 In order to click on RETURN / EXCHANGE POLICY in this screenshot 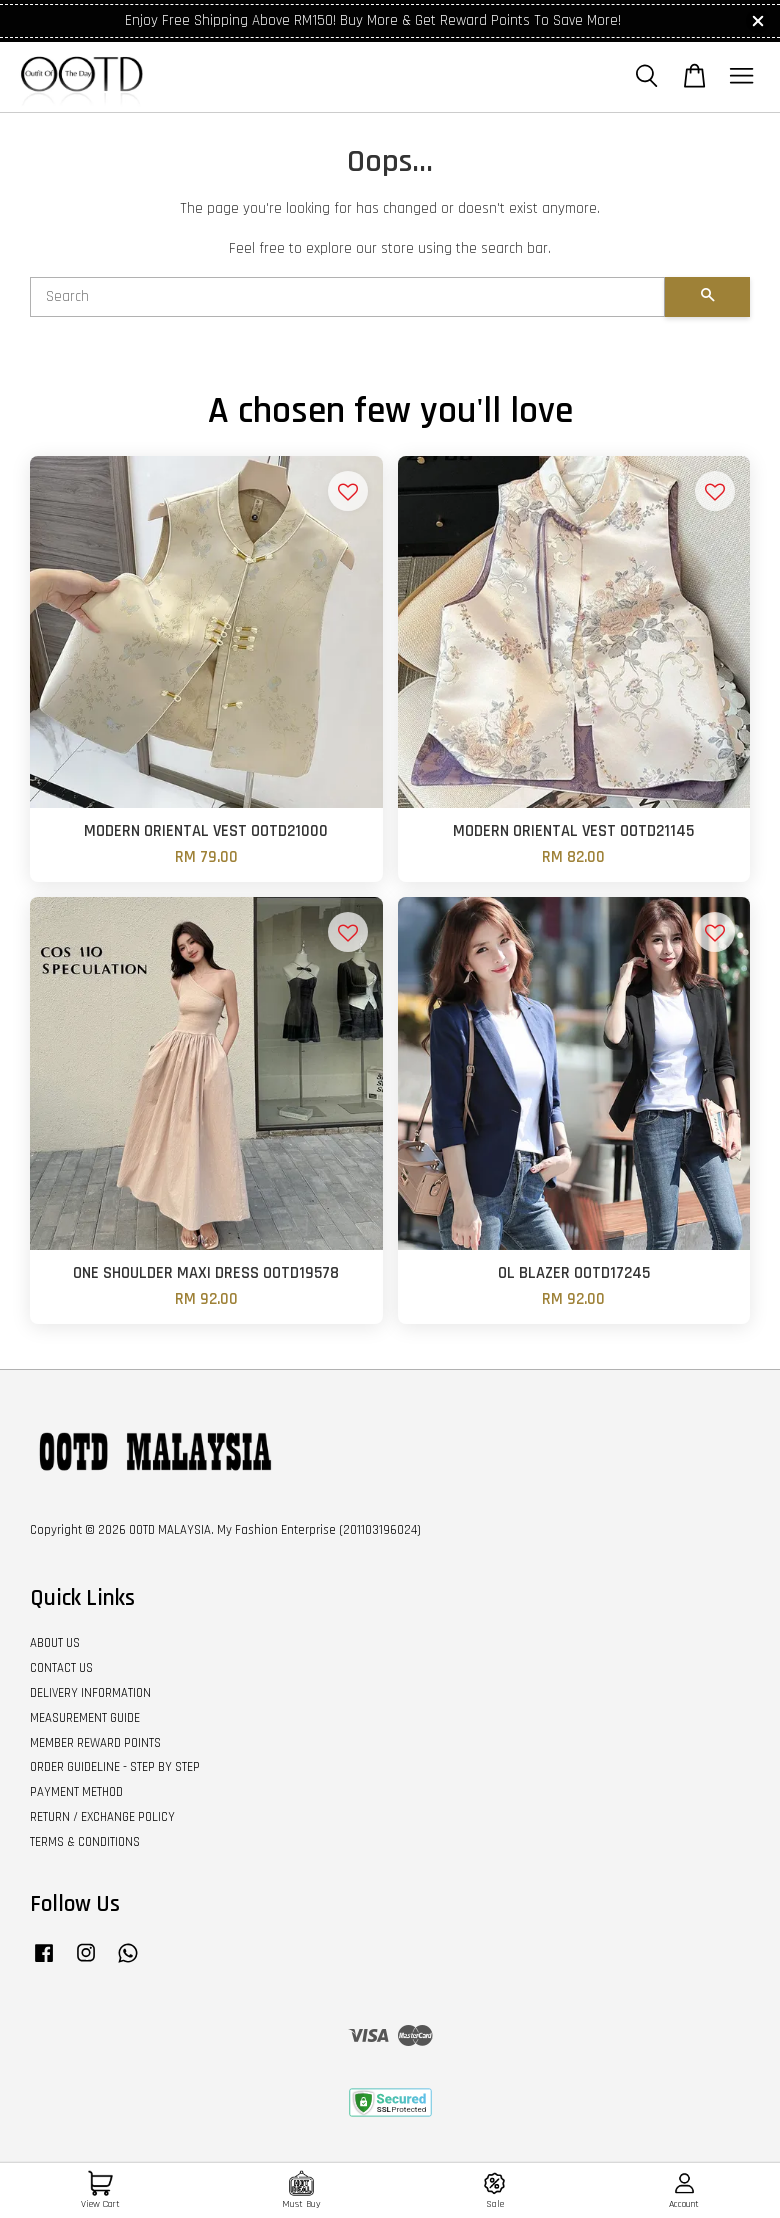, I will do `click(102, 1817)`.